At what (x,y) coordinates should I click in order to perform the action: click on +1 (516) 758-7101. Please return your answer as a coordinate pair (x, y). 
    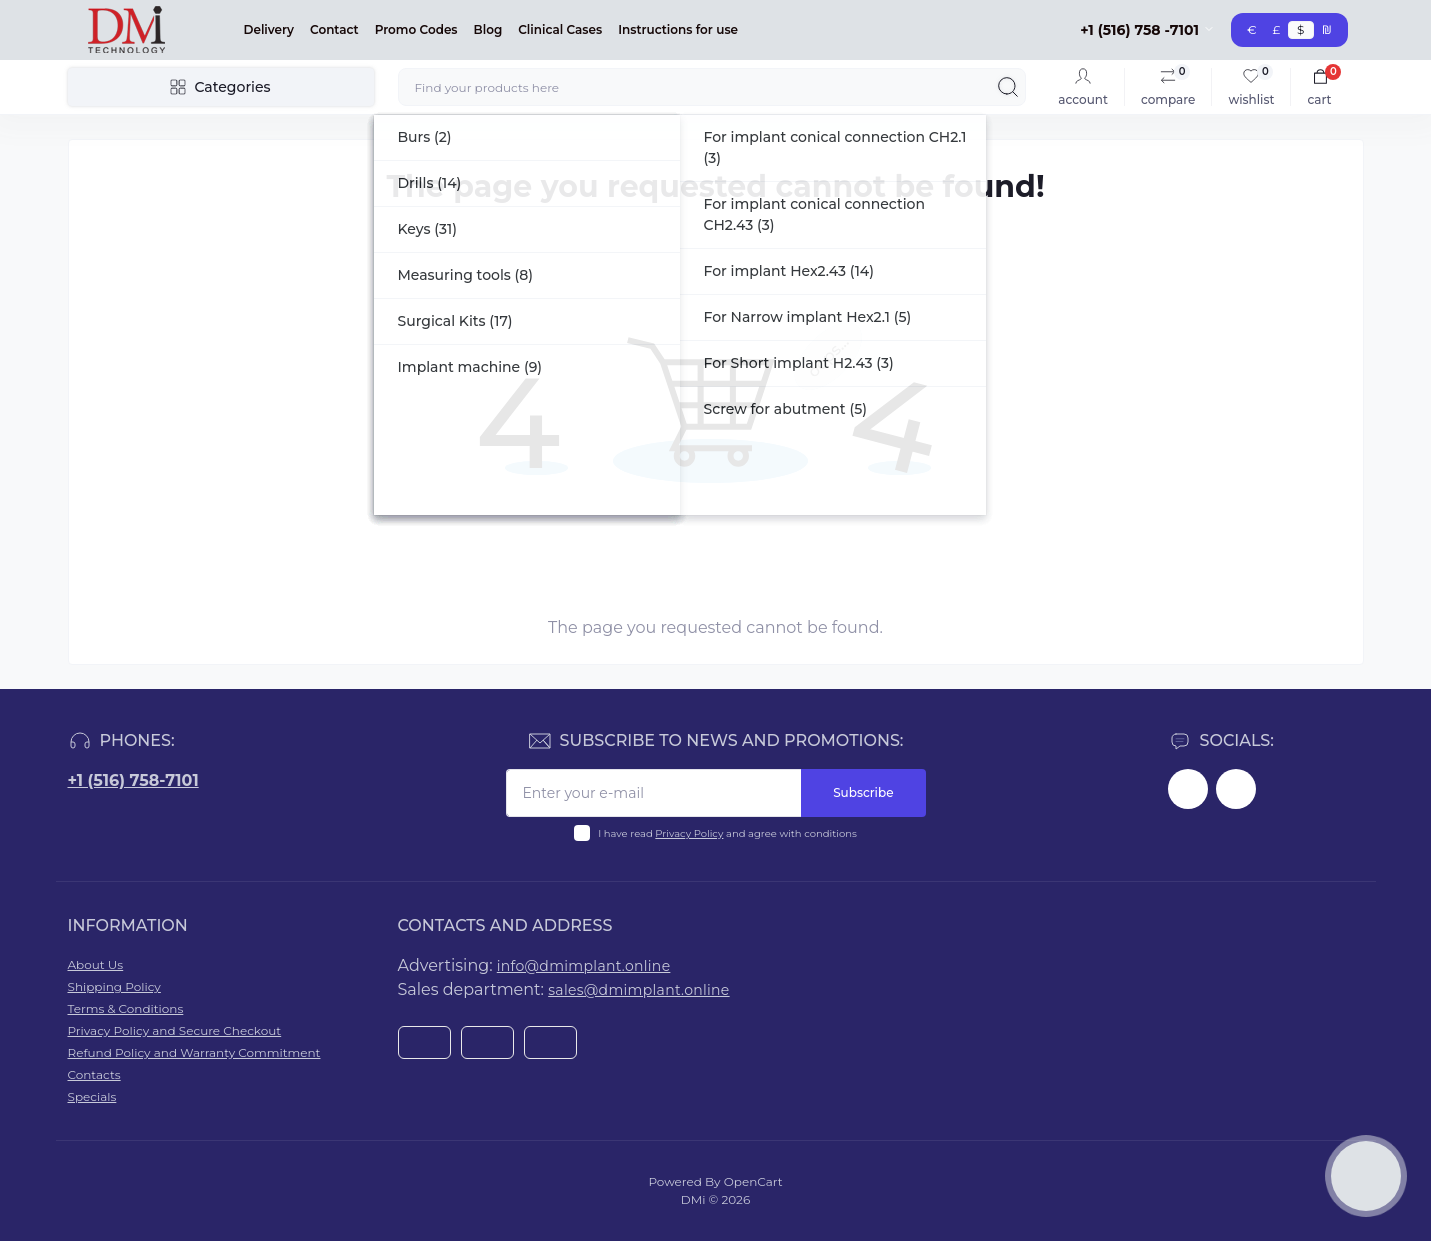
    Looking at the image, I should click on (133, 780).